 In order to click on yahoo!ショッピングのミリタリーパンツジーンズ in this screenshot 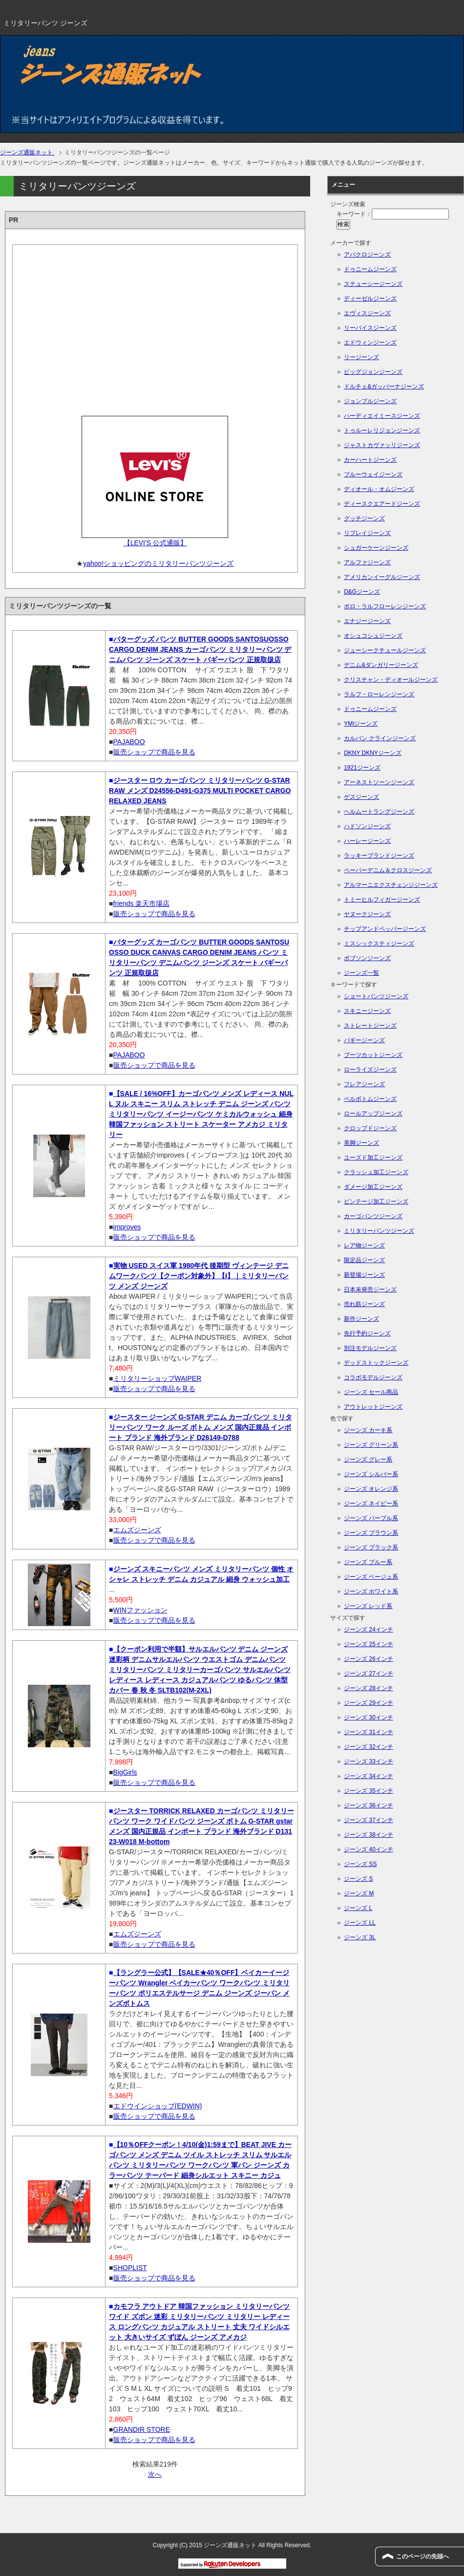, I will do `click(158, 563)`.